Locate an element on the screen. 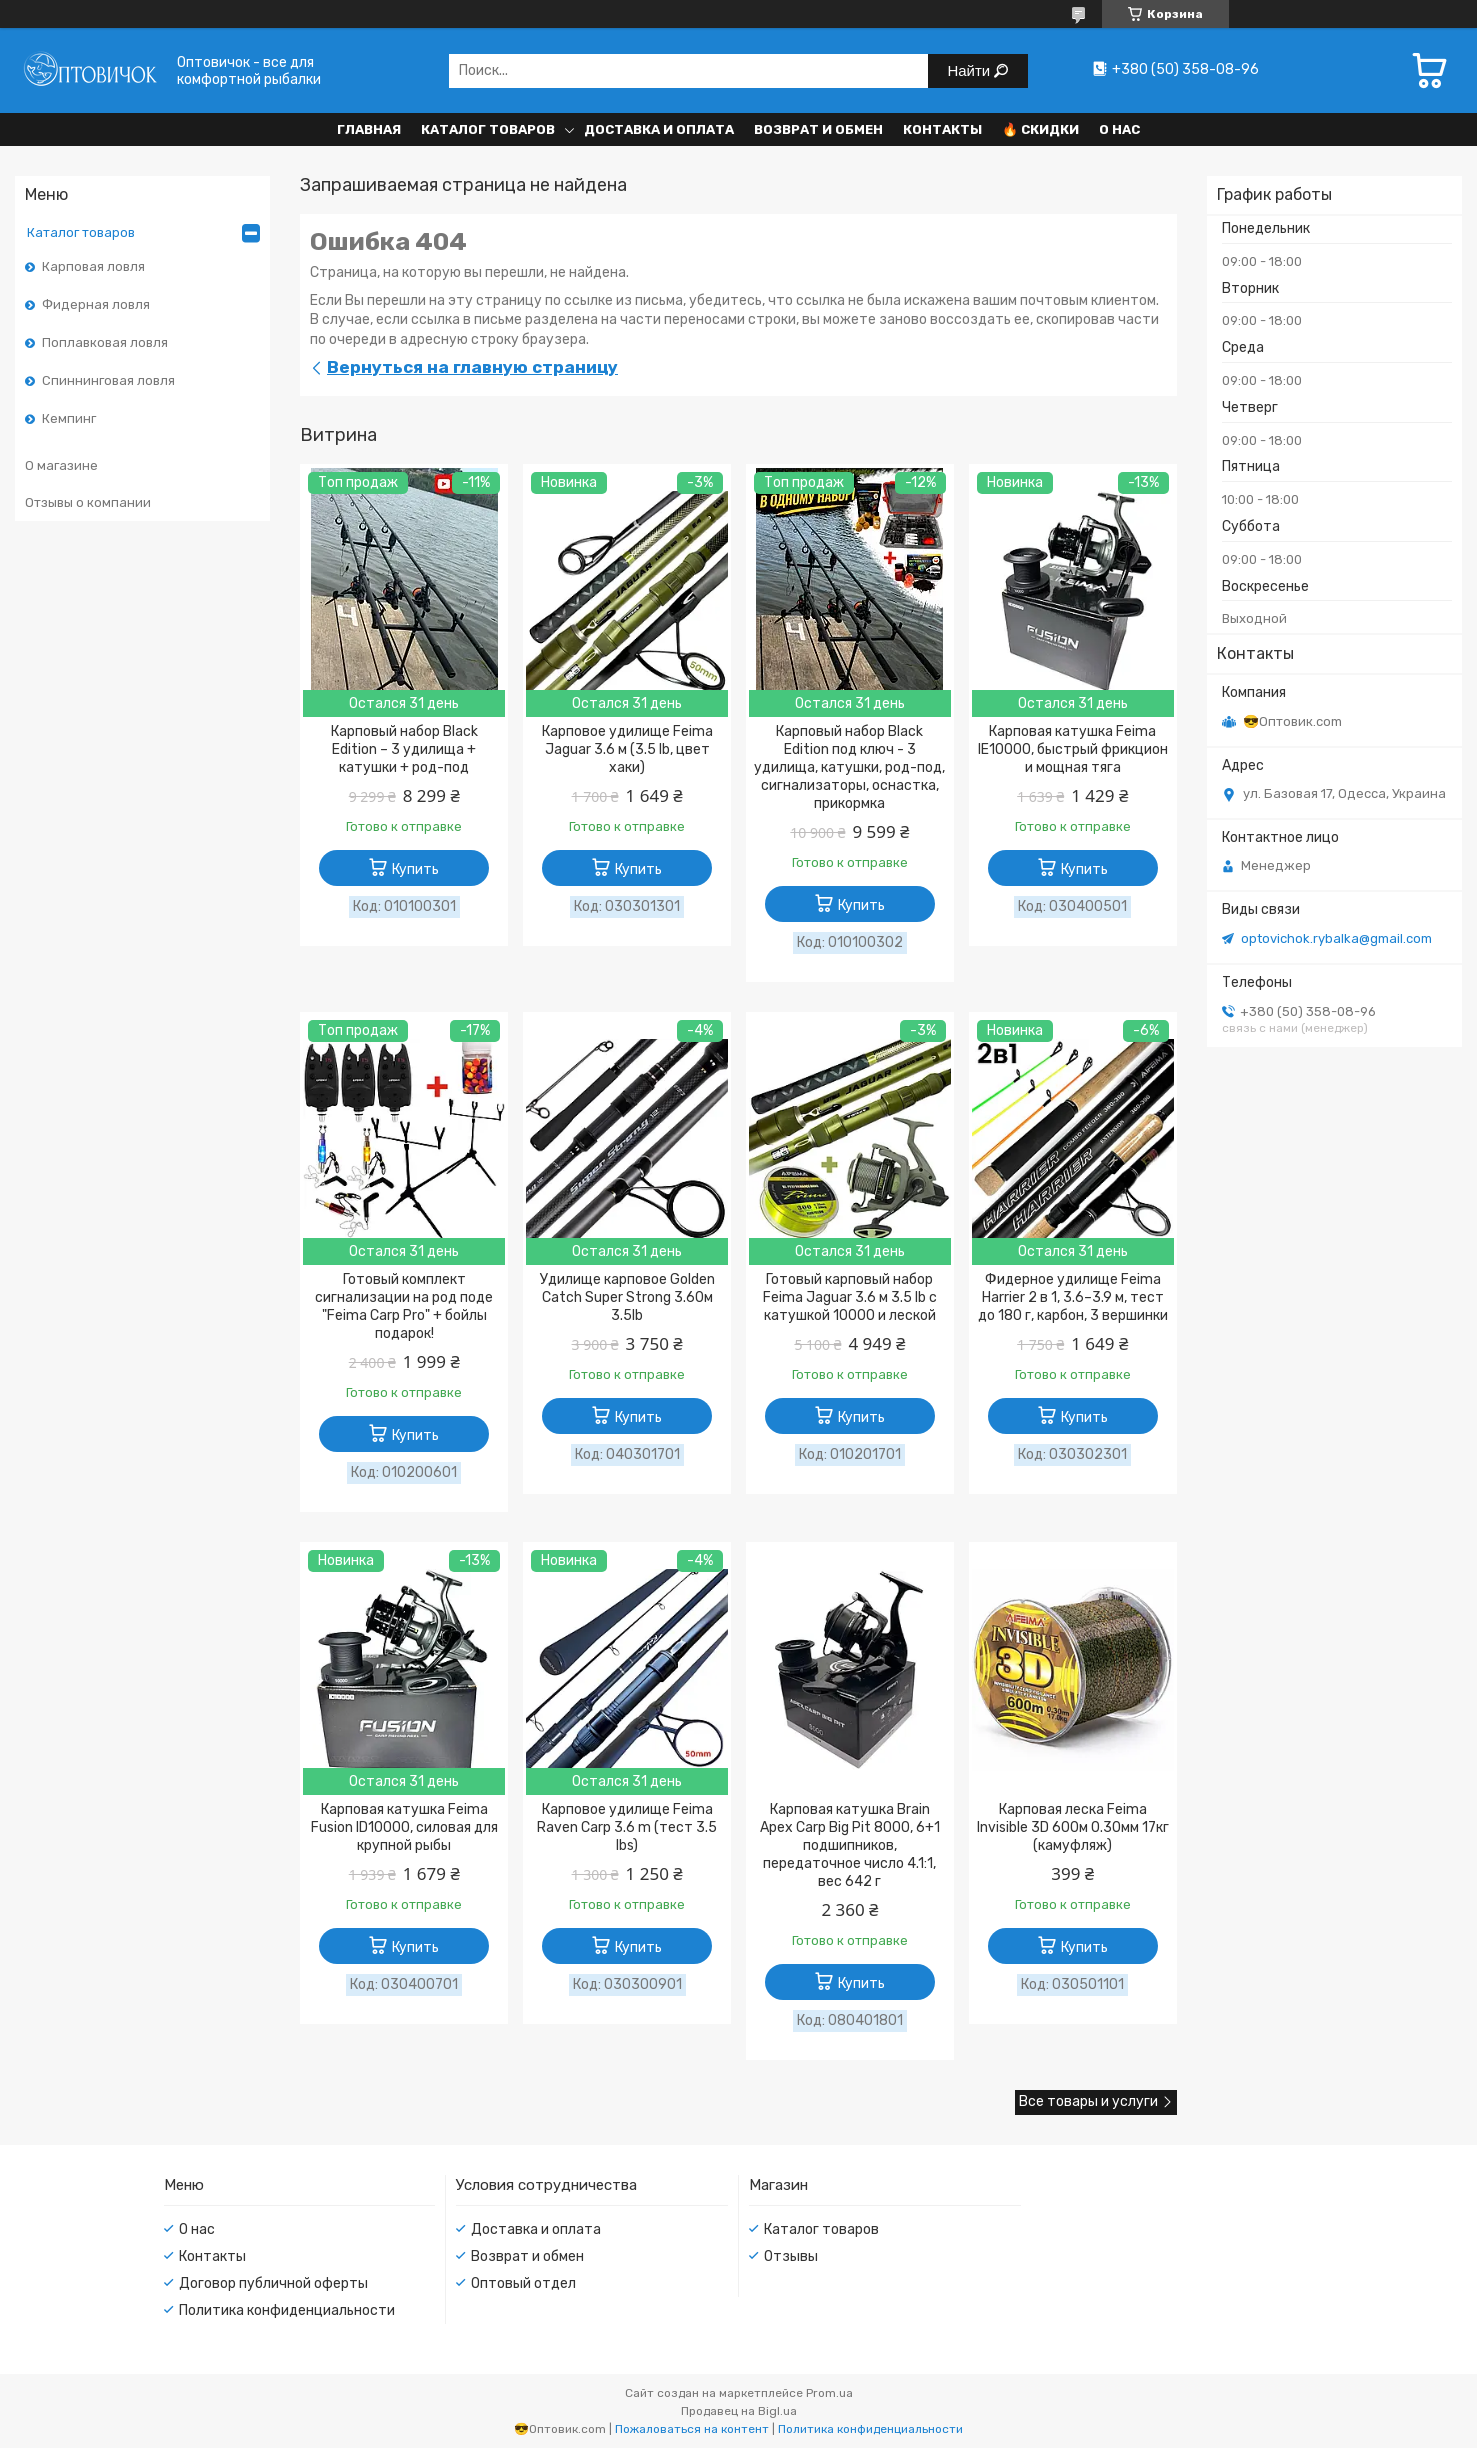 Image resolution: width=1477 pixels, height=2448 pixels. optovichok.rybalka@gmail.com is located at coordinates (1336, 938).